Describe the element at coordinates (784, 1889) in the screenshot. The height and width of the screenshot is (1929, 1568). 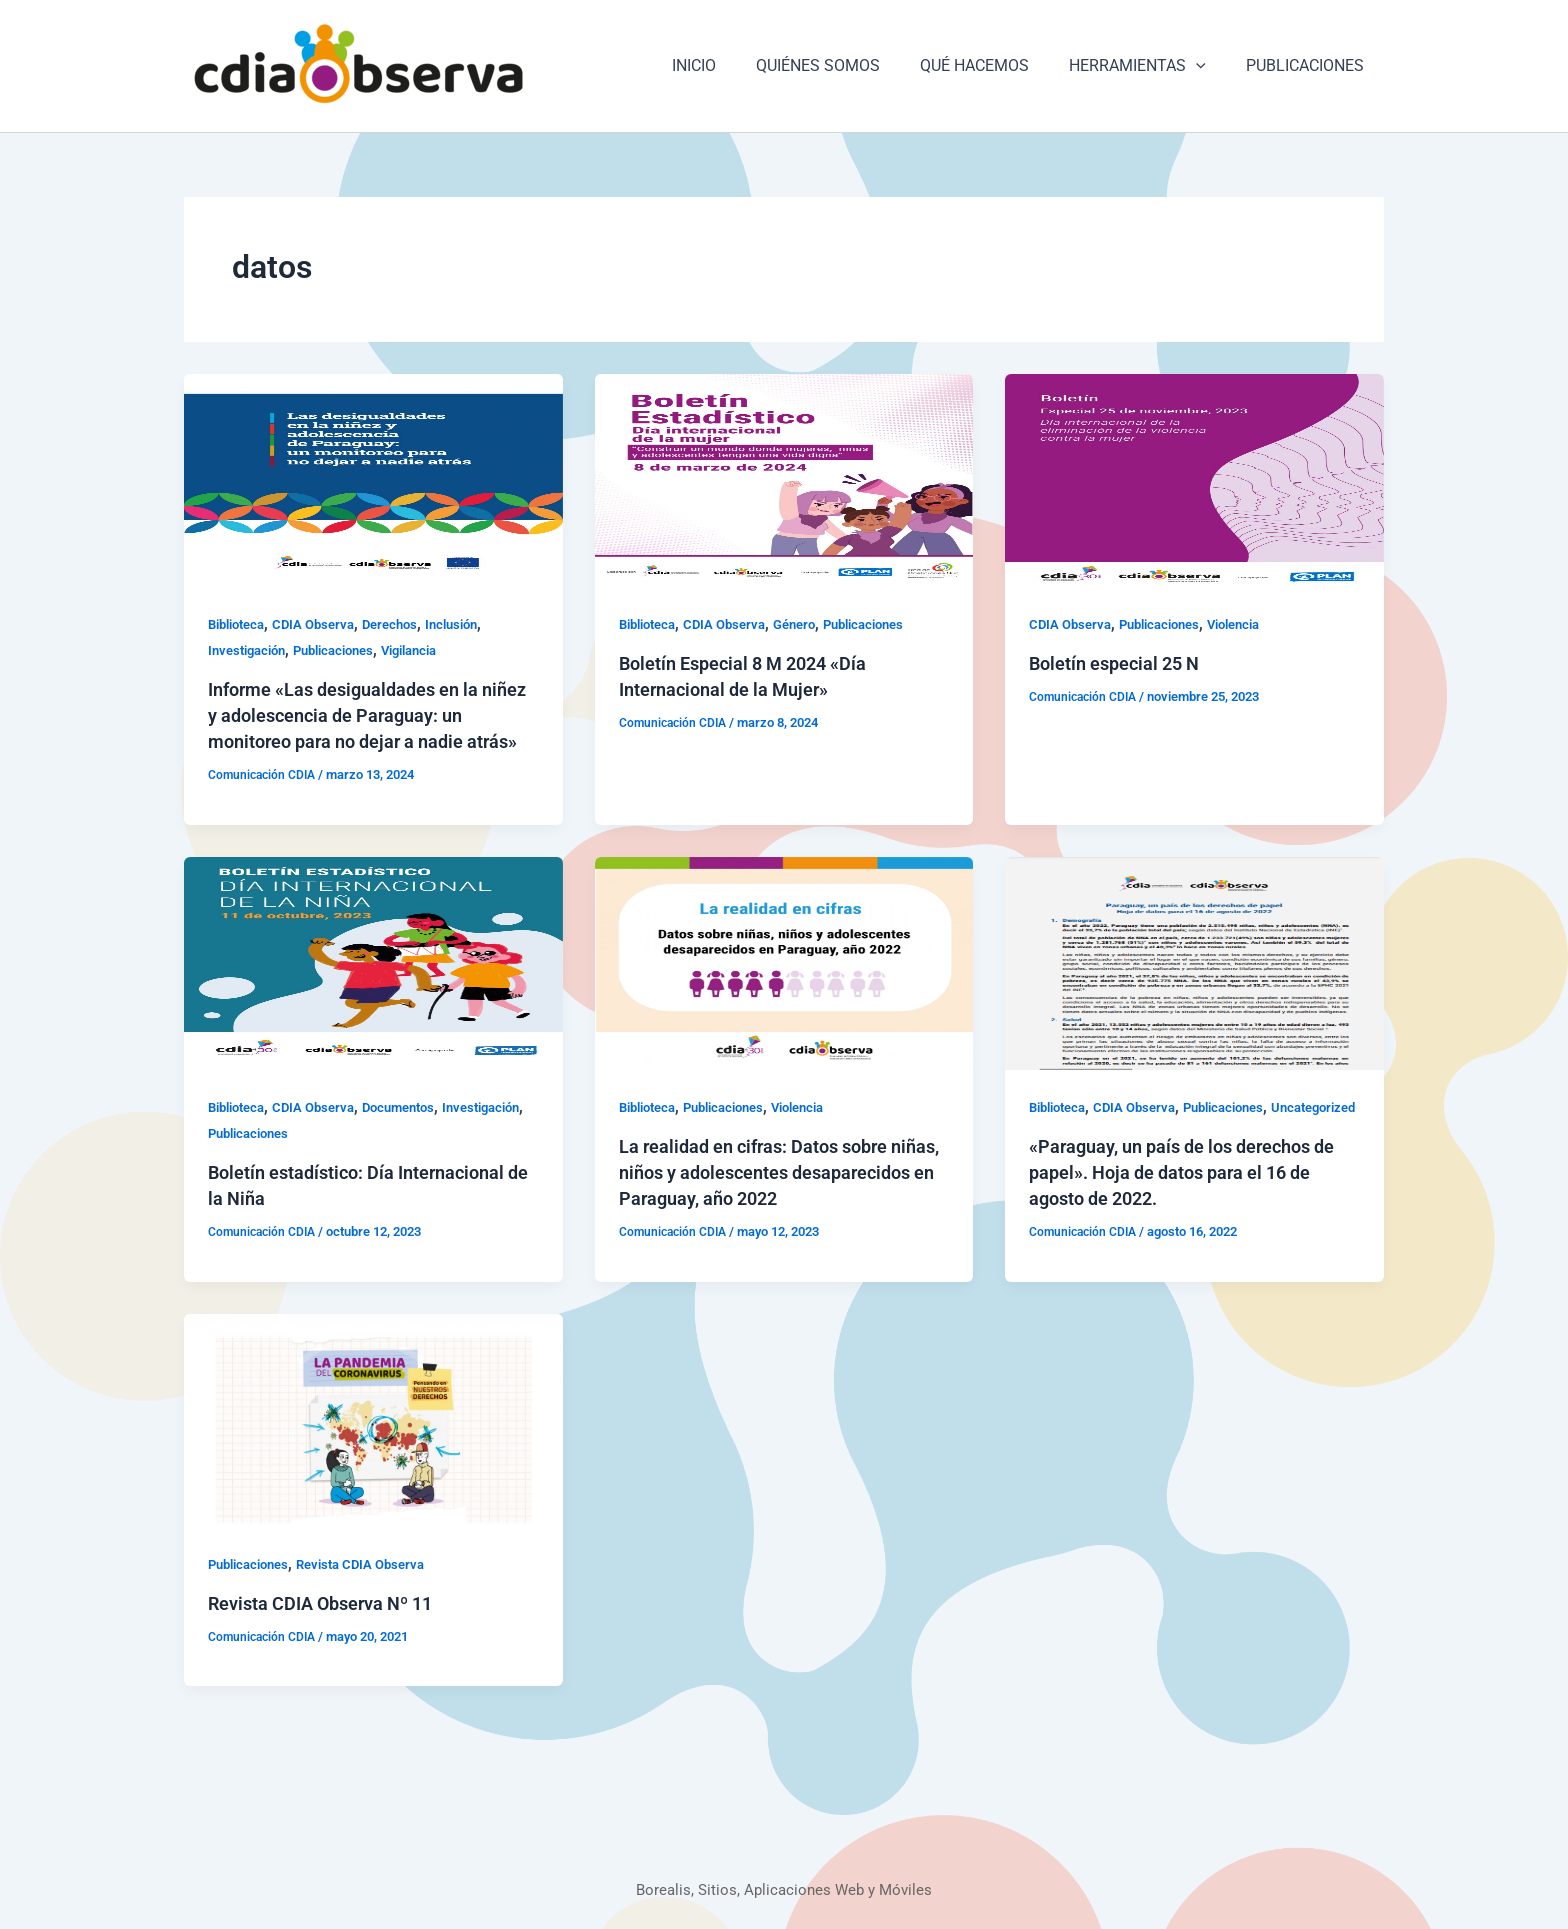
I see `Borealis, Sitios, Aplicaciones Web y Móviles` at that location.